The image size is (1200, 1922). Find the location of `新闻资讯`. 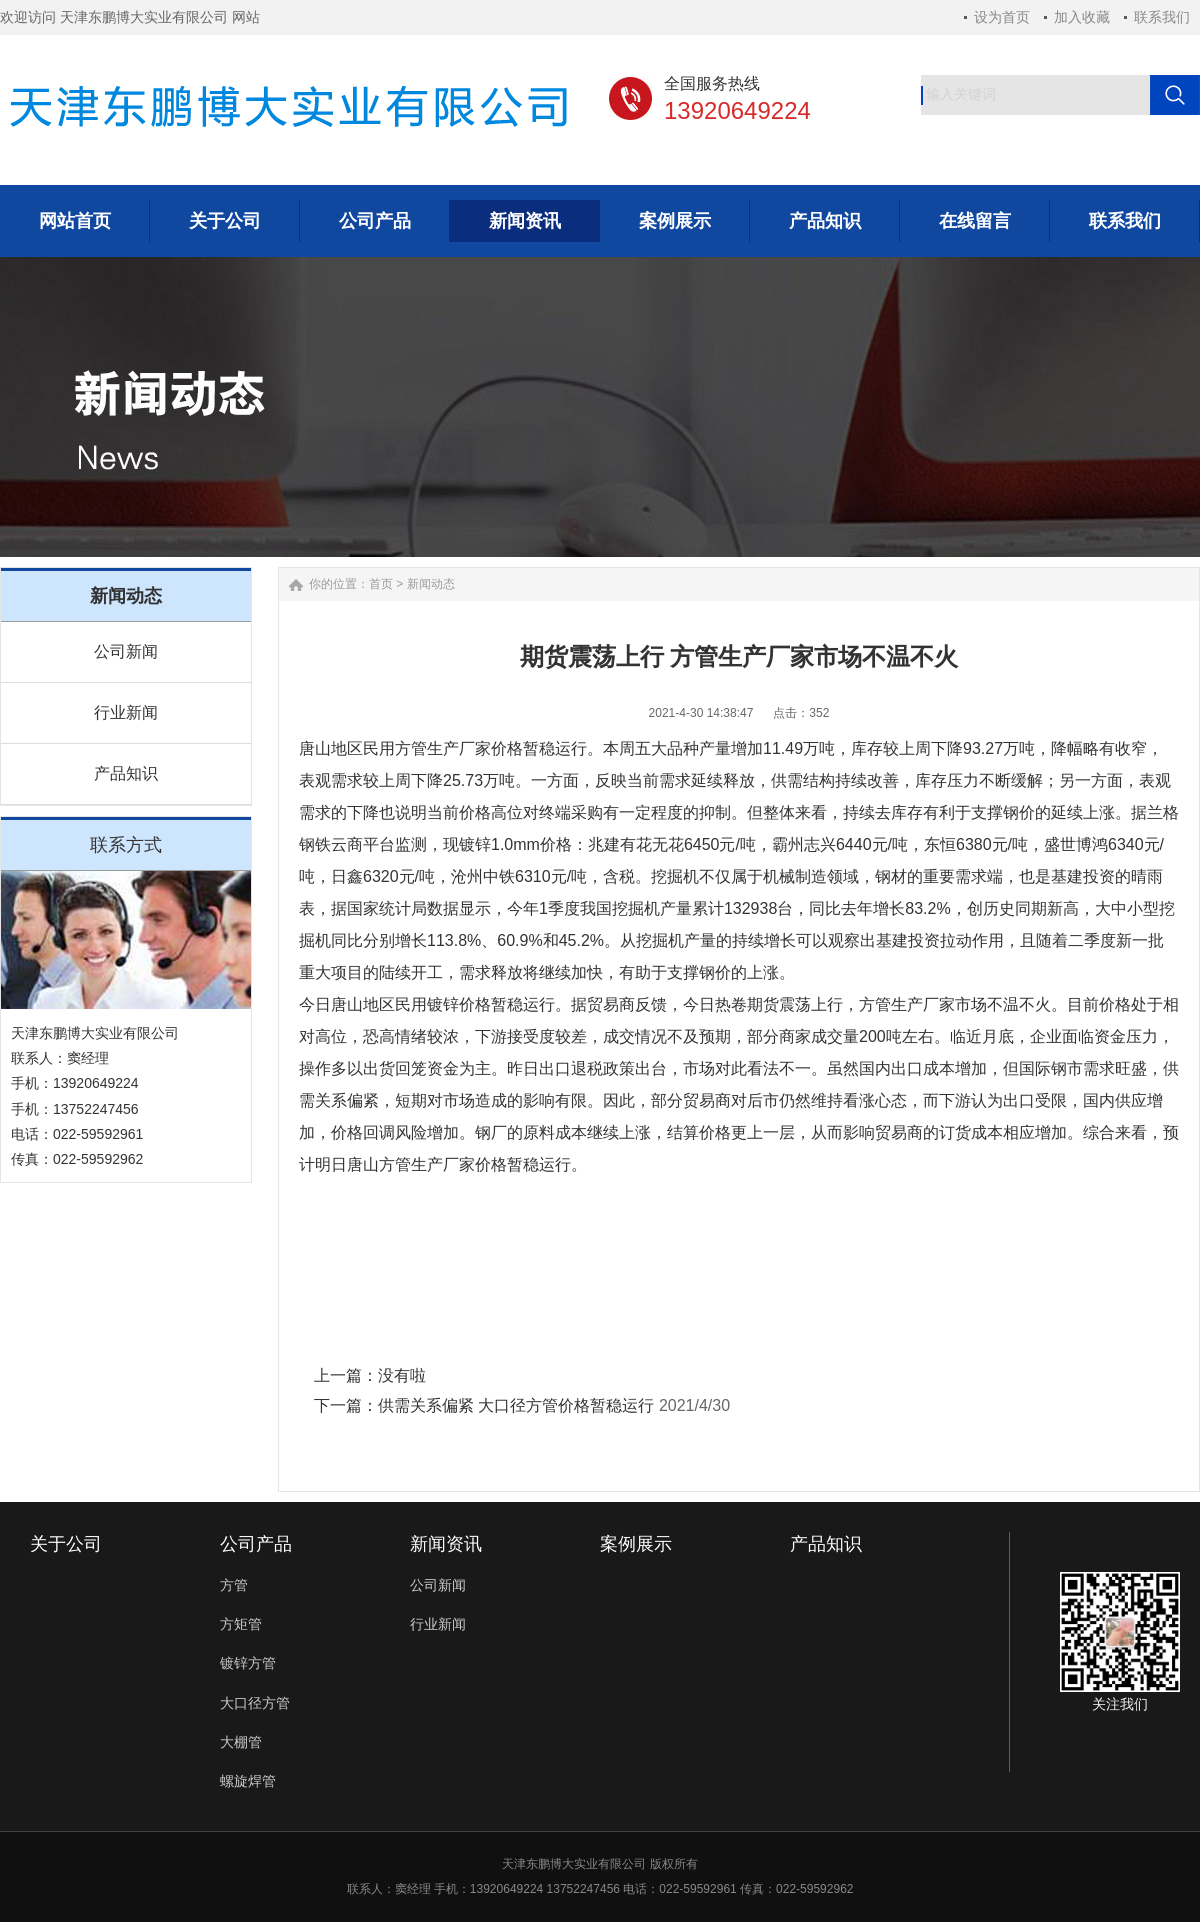

新闻资讯 is located at coordinates (446, 1544).